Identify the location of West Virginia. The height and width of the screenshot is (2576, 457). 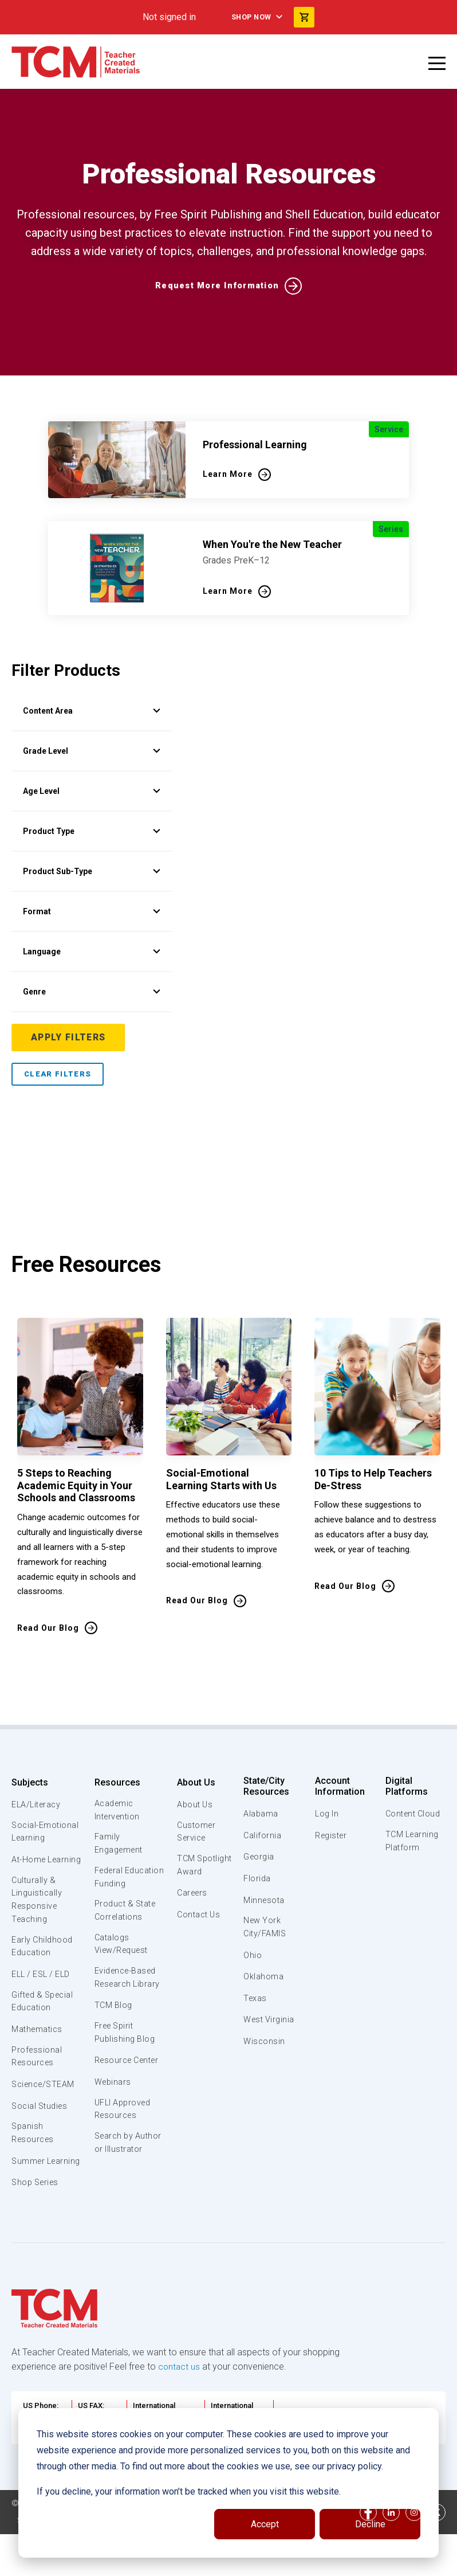
(270, 2021).